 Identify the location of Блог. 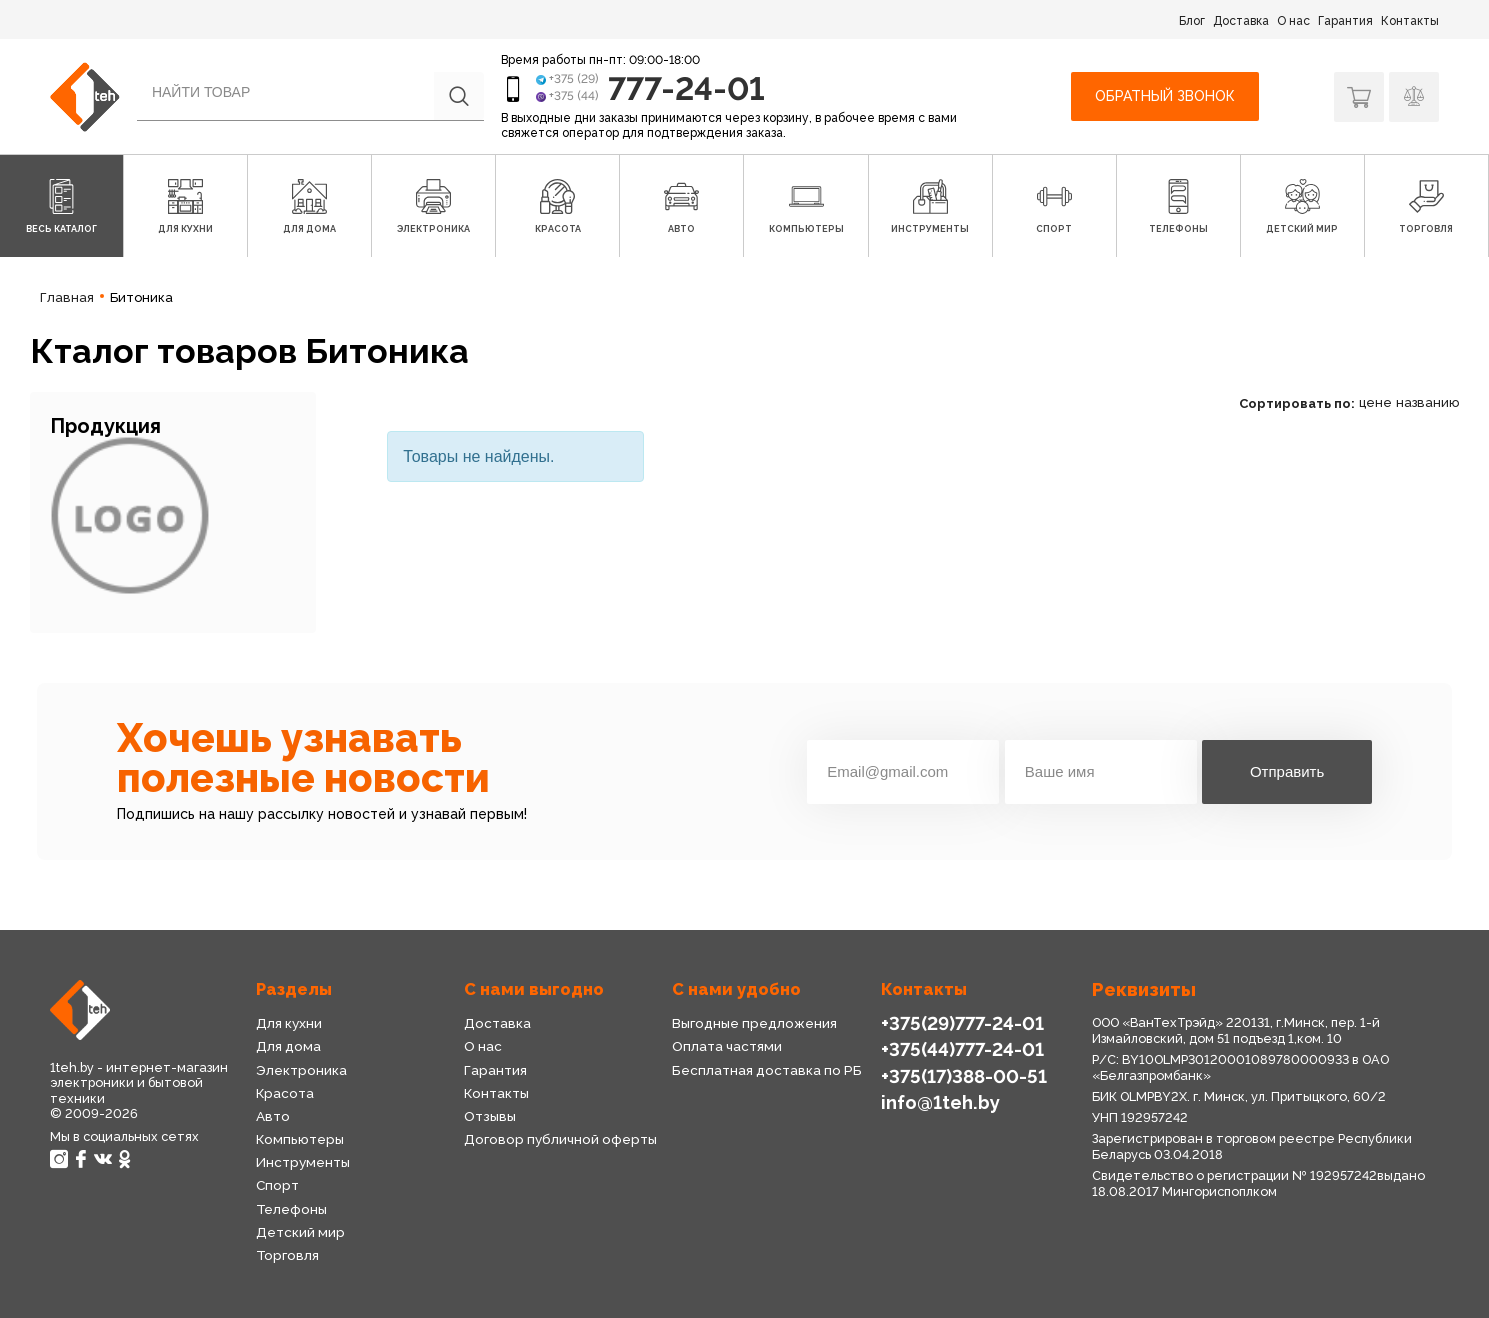
(1192, 21).